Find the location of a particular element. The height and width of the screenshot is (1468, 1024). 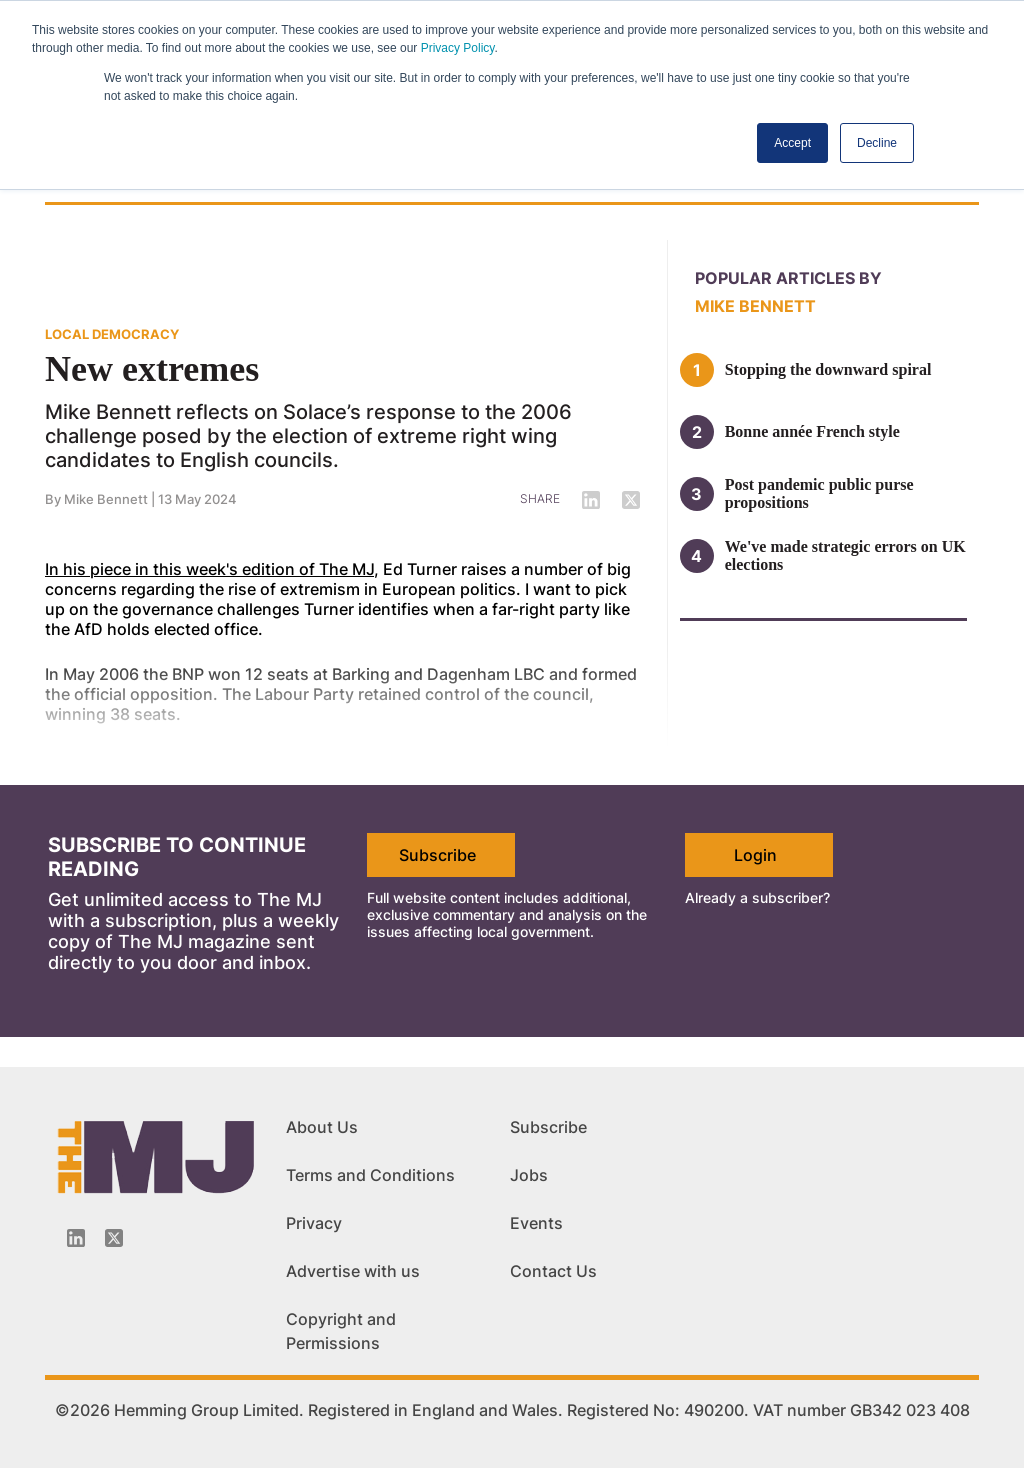

Advertise with us is located at coordinates (353, 1271).